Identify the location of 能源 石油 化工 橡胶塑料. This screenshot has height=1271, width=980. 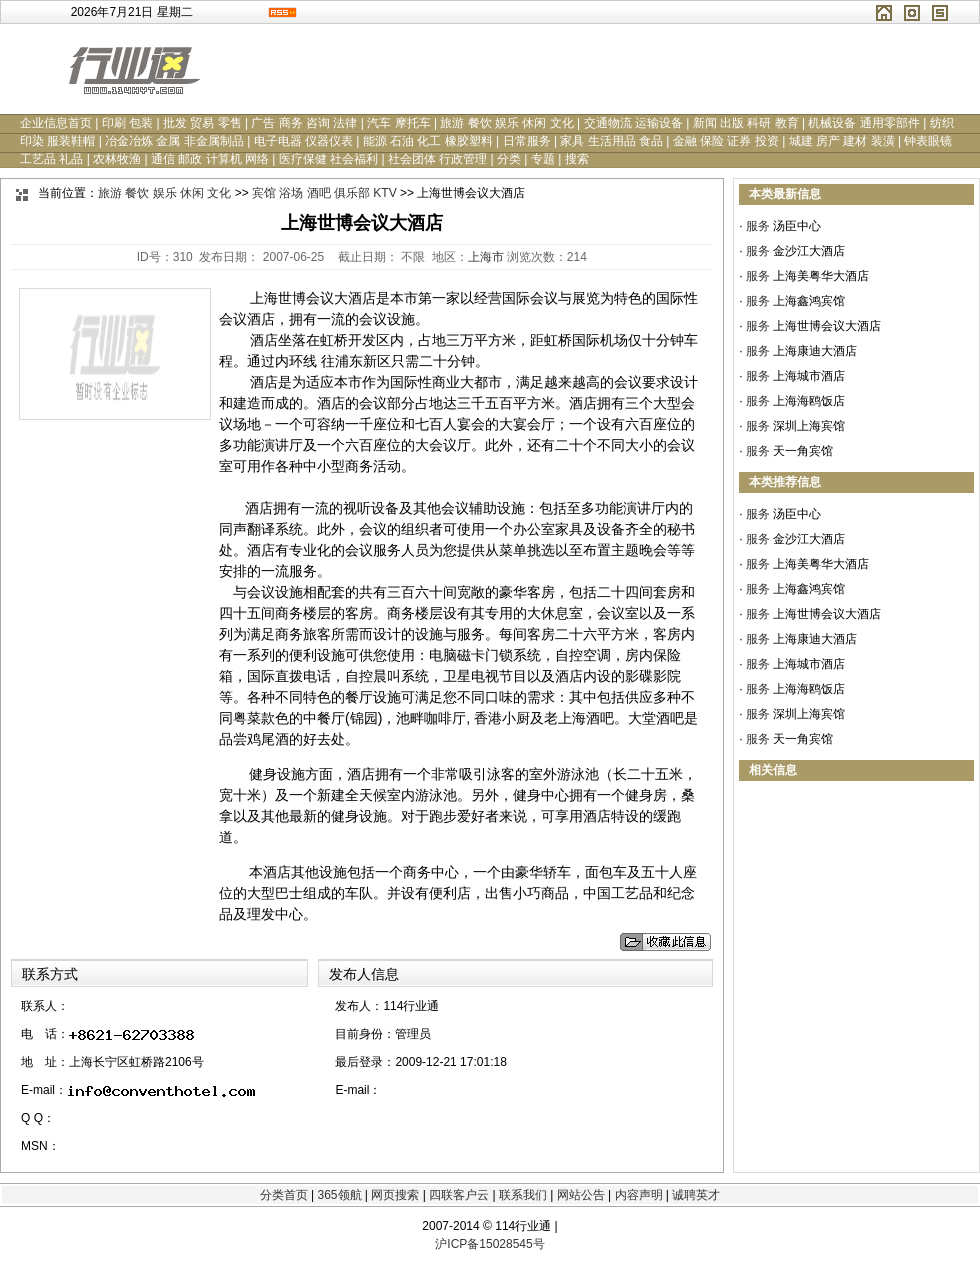
(428, 141).